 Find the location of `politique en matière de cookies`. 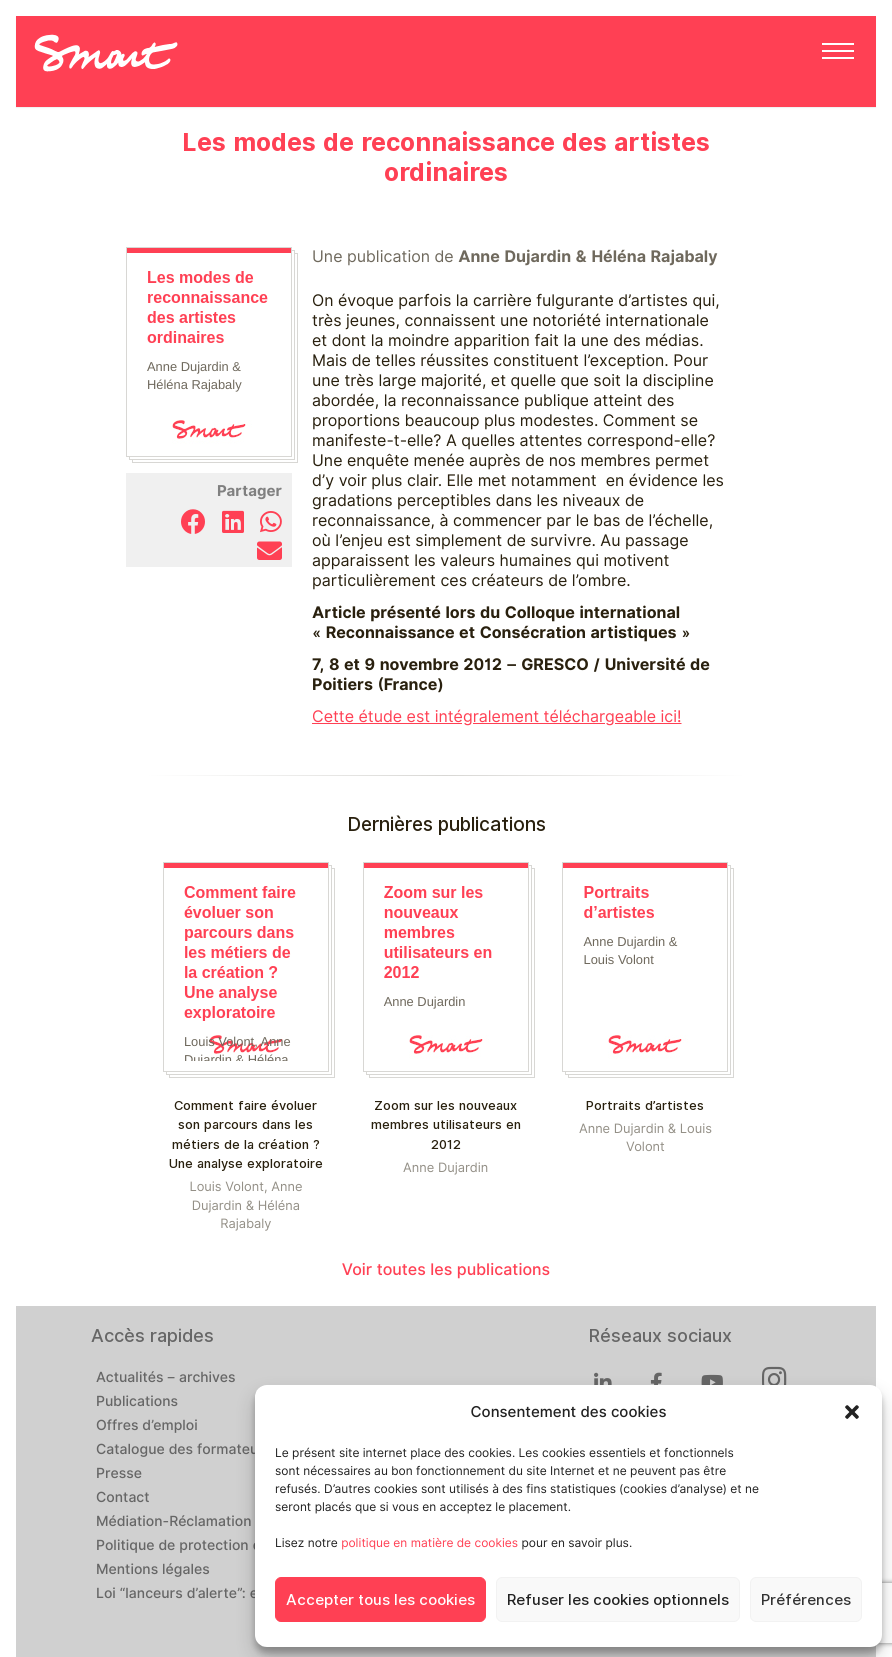

politique en matière de cookies is located at coordinates (429, 1542).